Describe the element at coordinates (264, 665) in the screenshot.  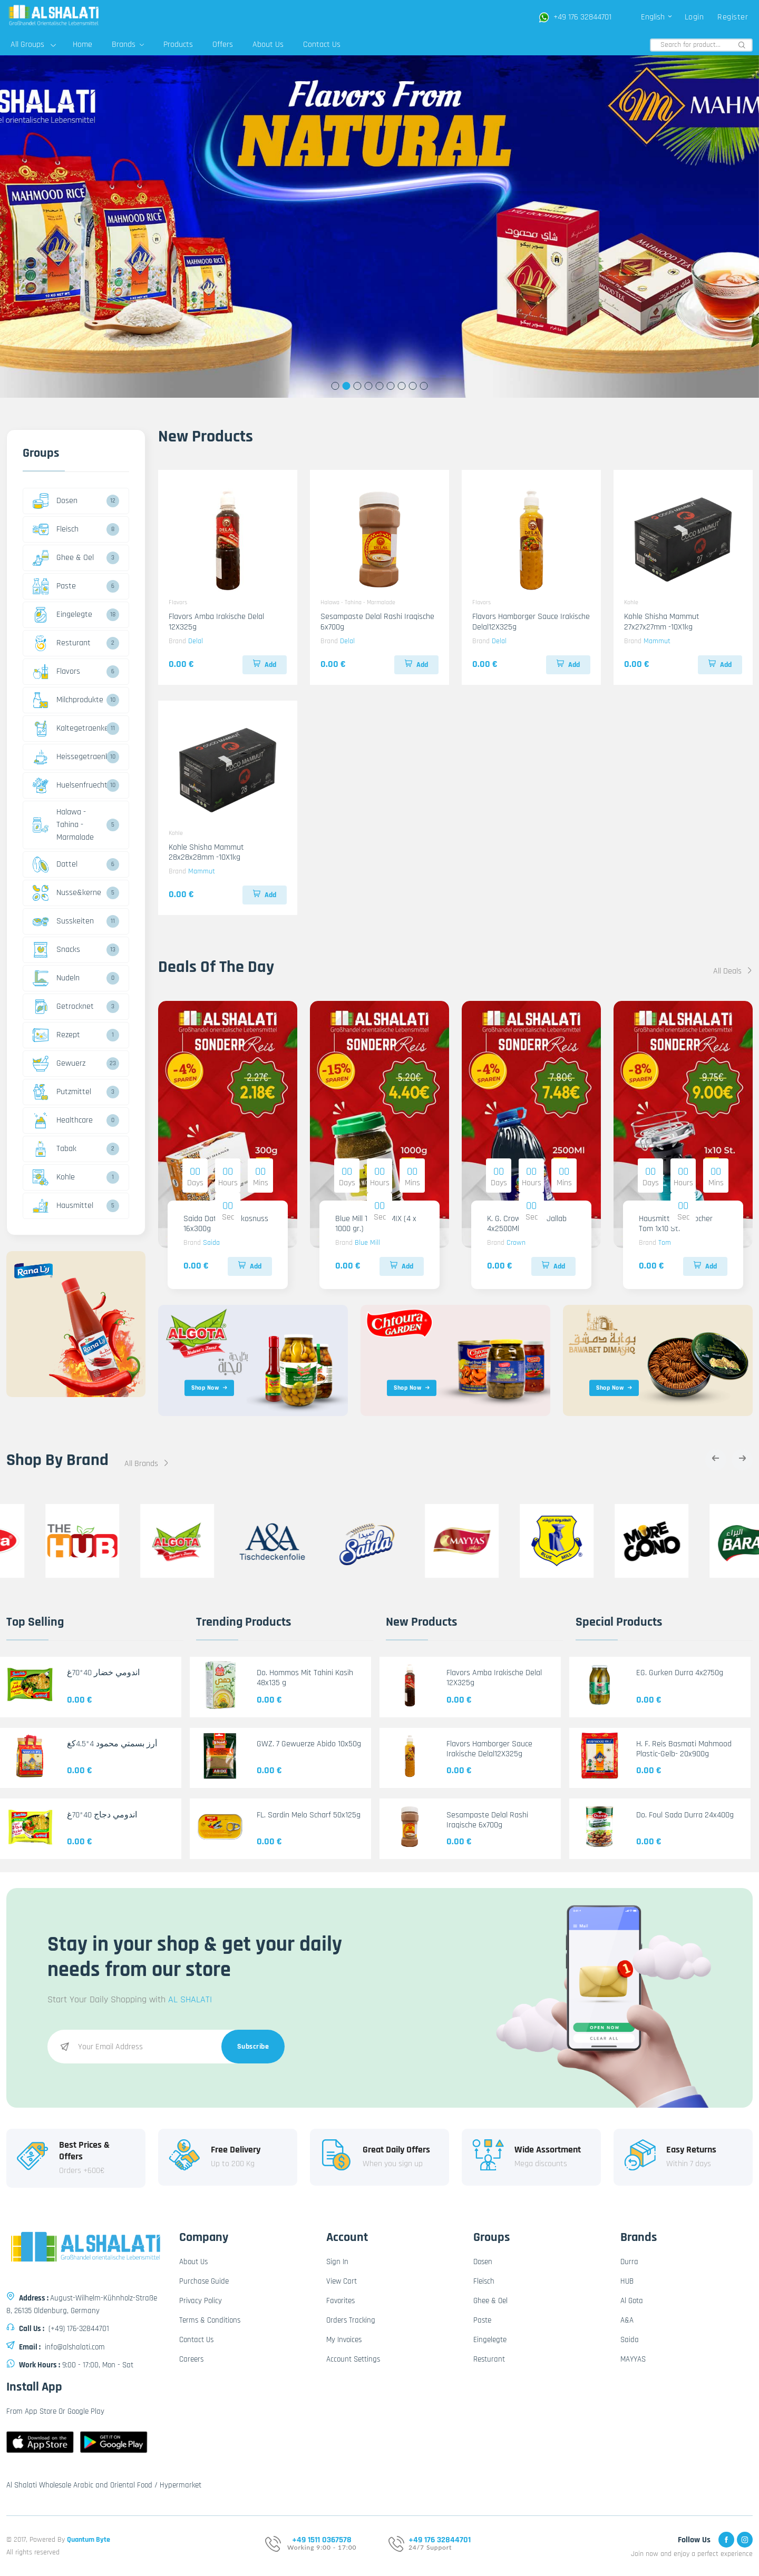
I see `Add` at that location.